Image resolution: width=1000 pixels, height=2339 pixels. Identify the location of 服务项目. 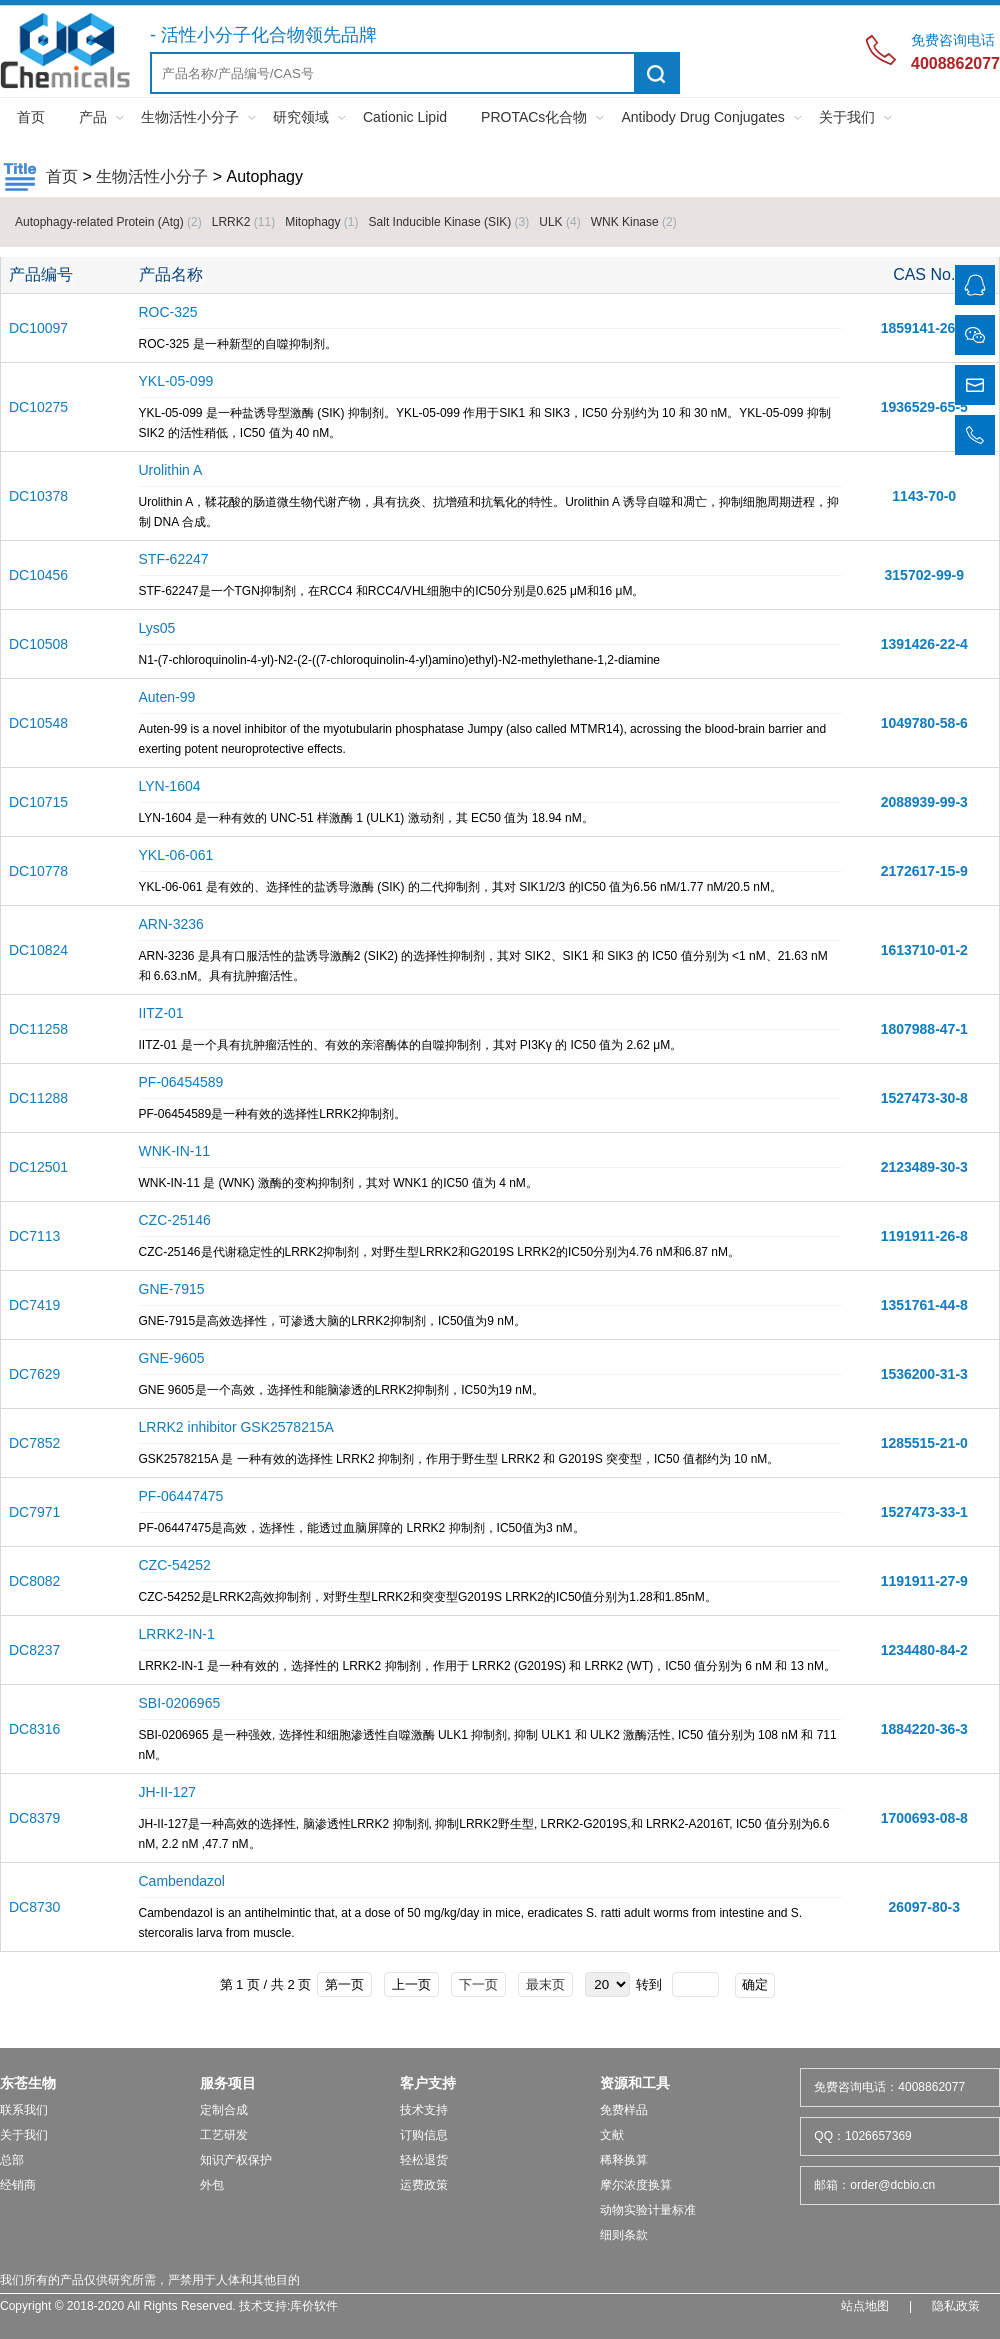
(228, 2083).